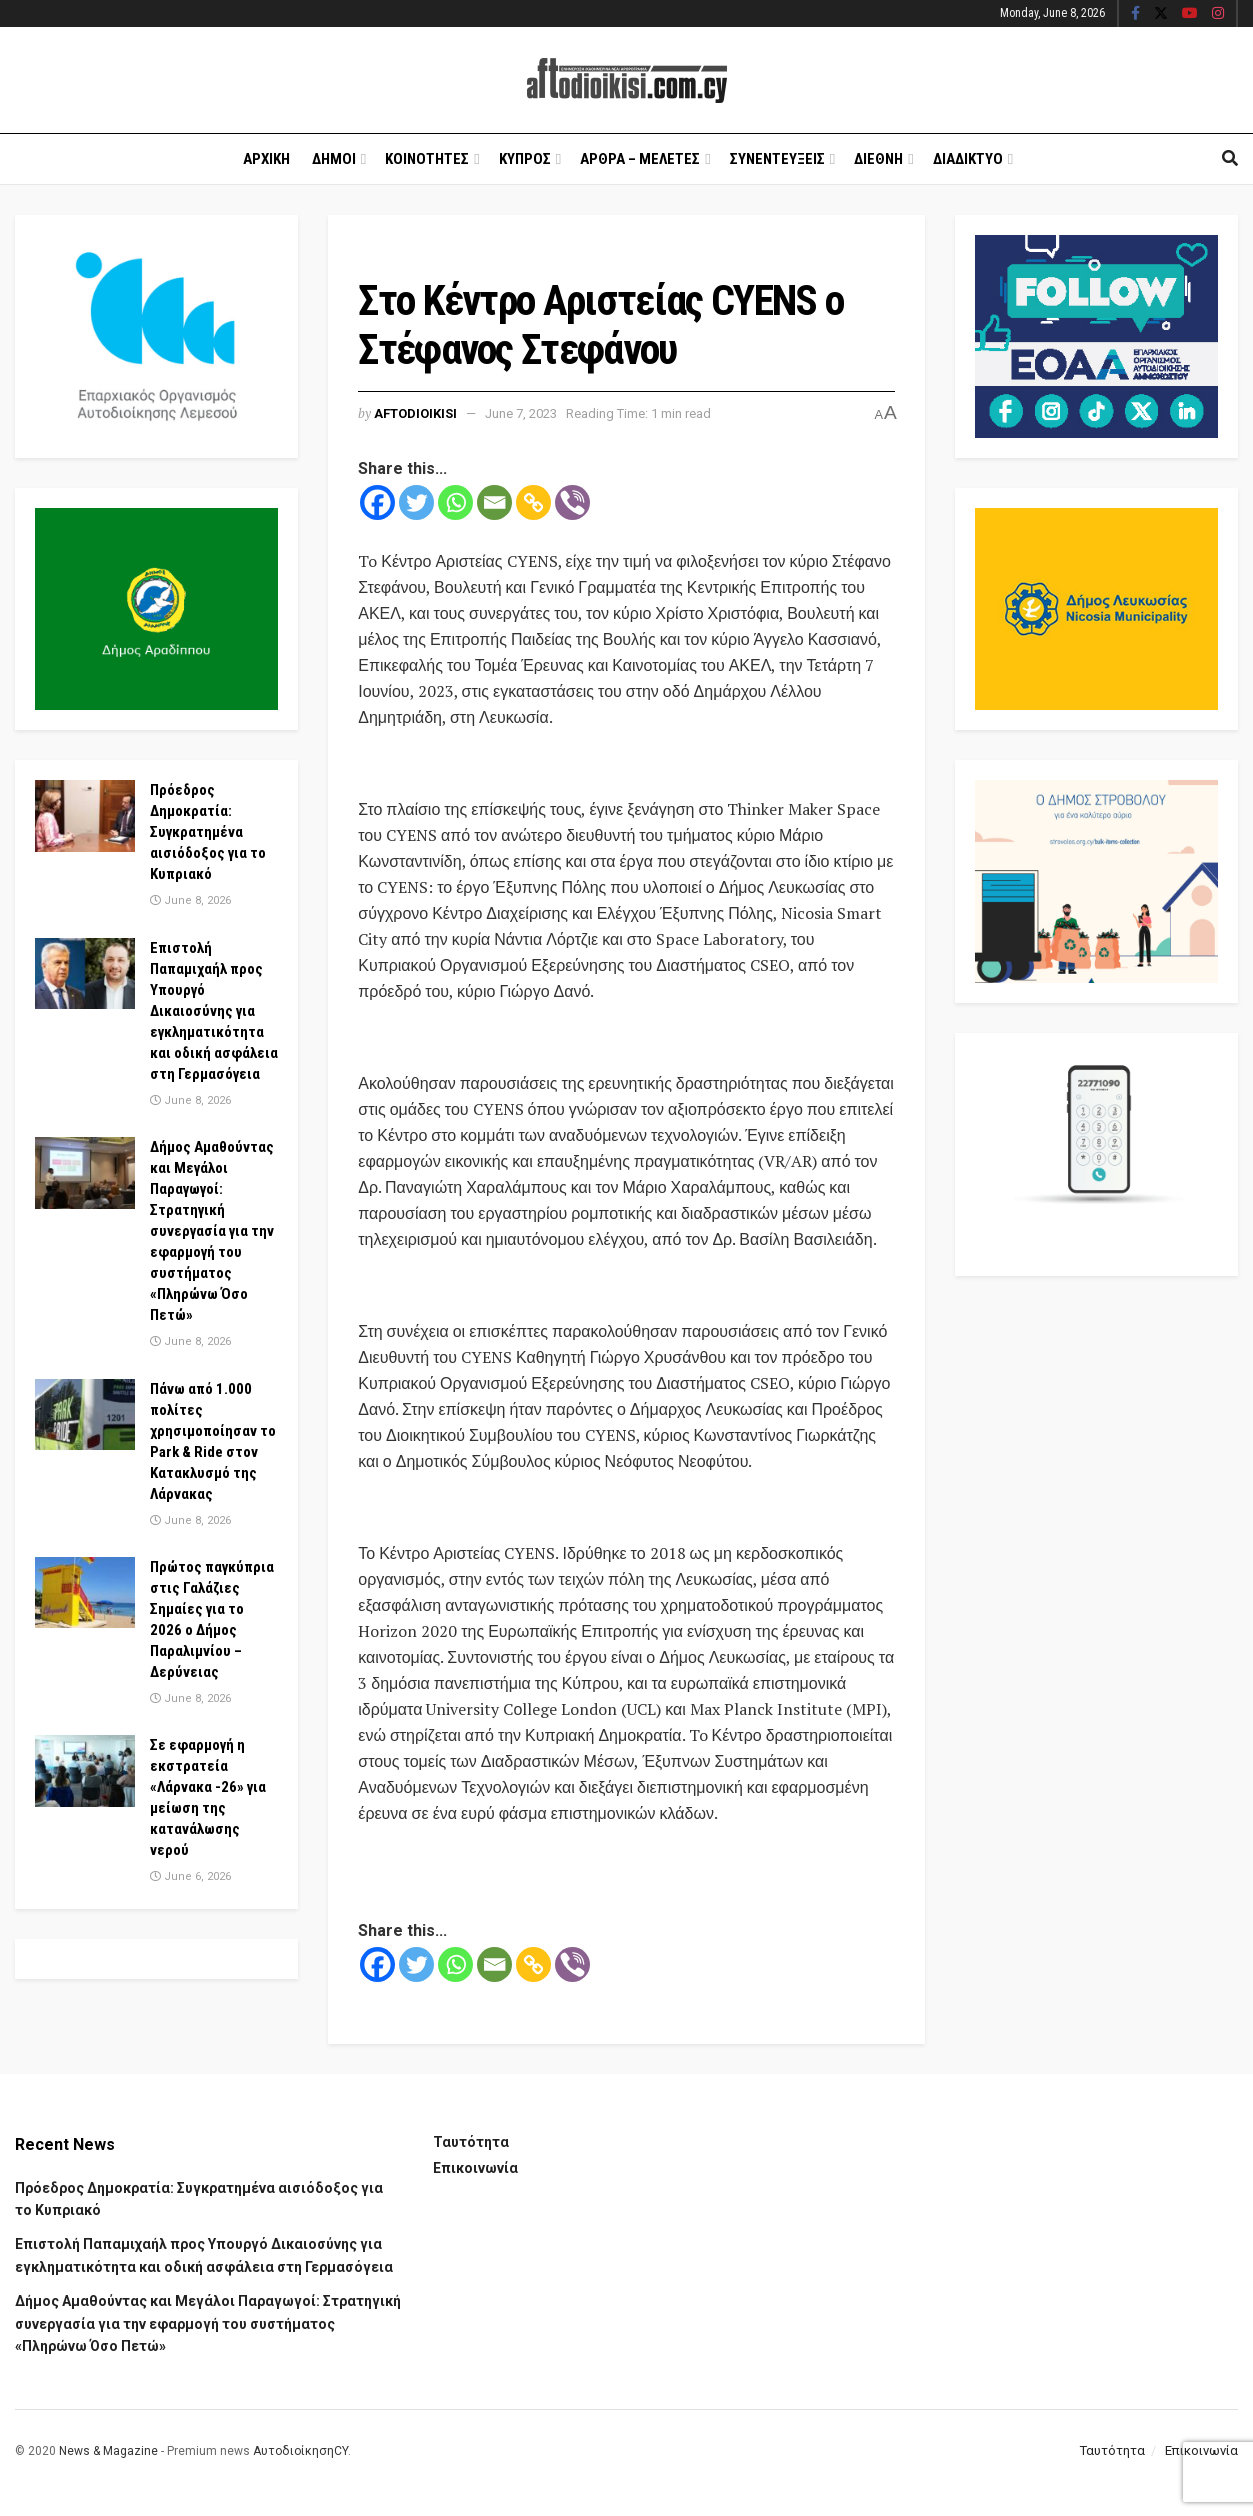 This screenshot has width=1253, height=2516. What do you see at coordinates (471, 2142) in the screenshot?
I see `Ταυτότητα` at bounding box center [471, 2142].